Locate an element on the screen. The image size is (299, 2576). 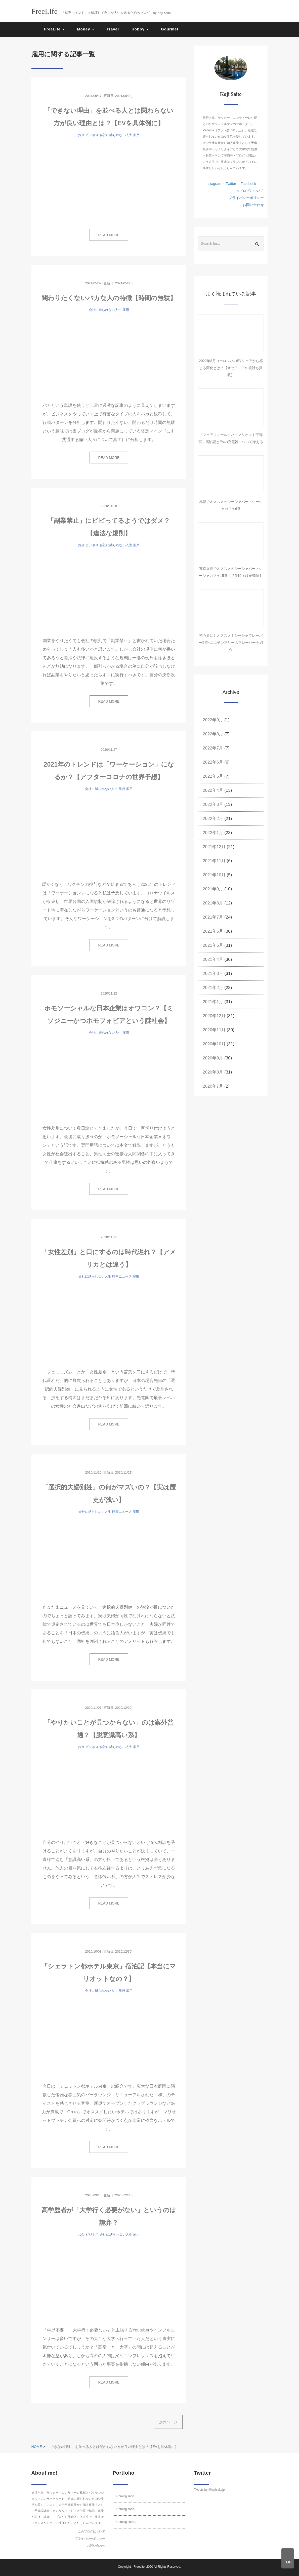
2020年10月 is located at coordinates (214, 1044).